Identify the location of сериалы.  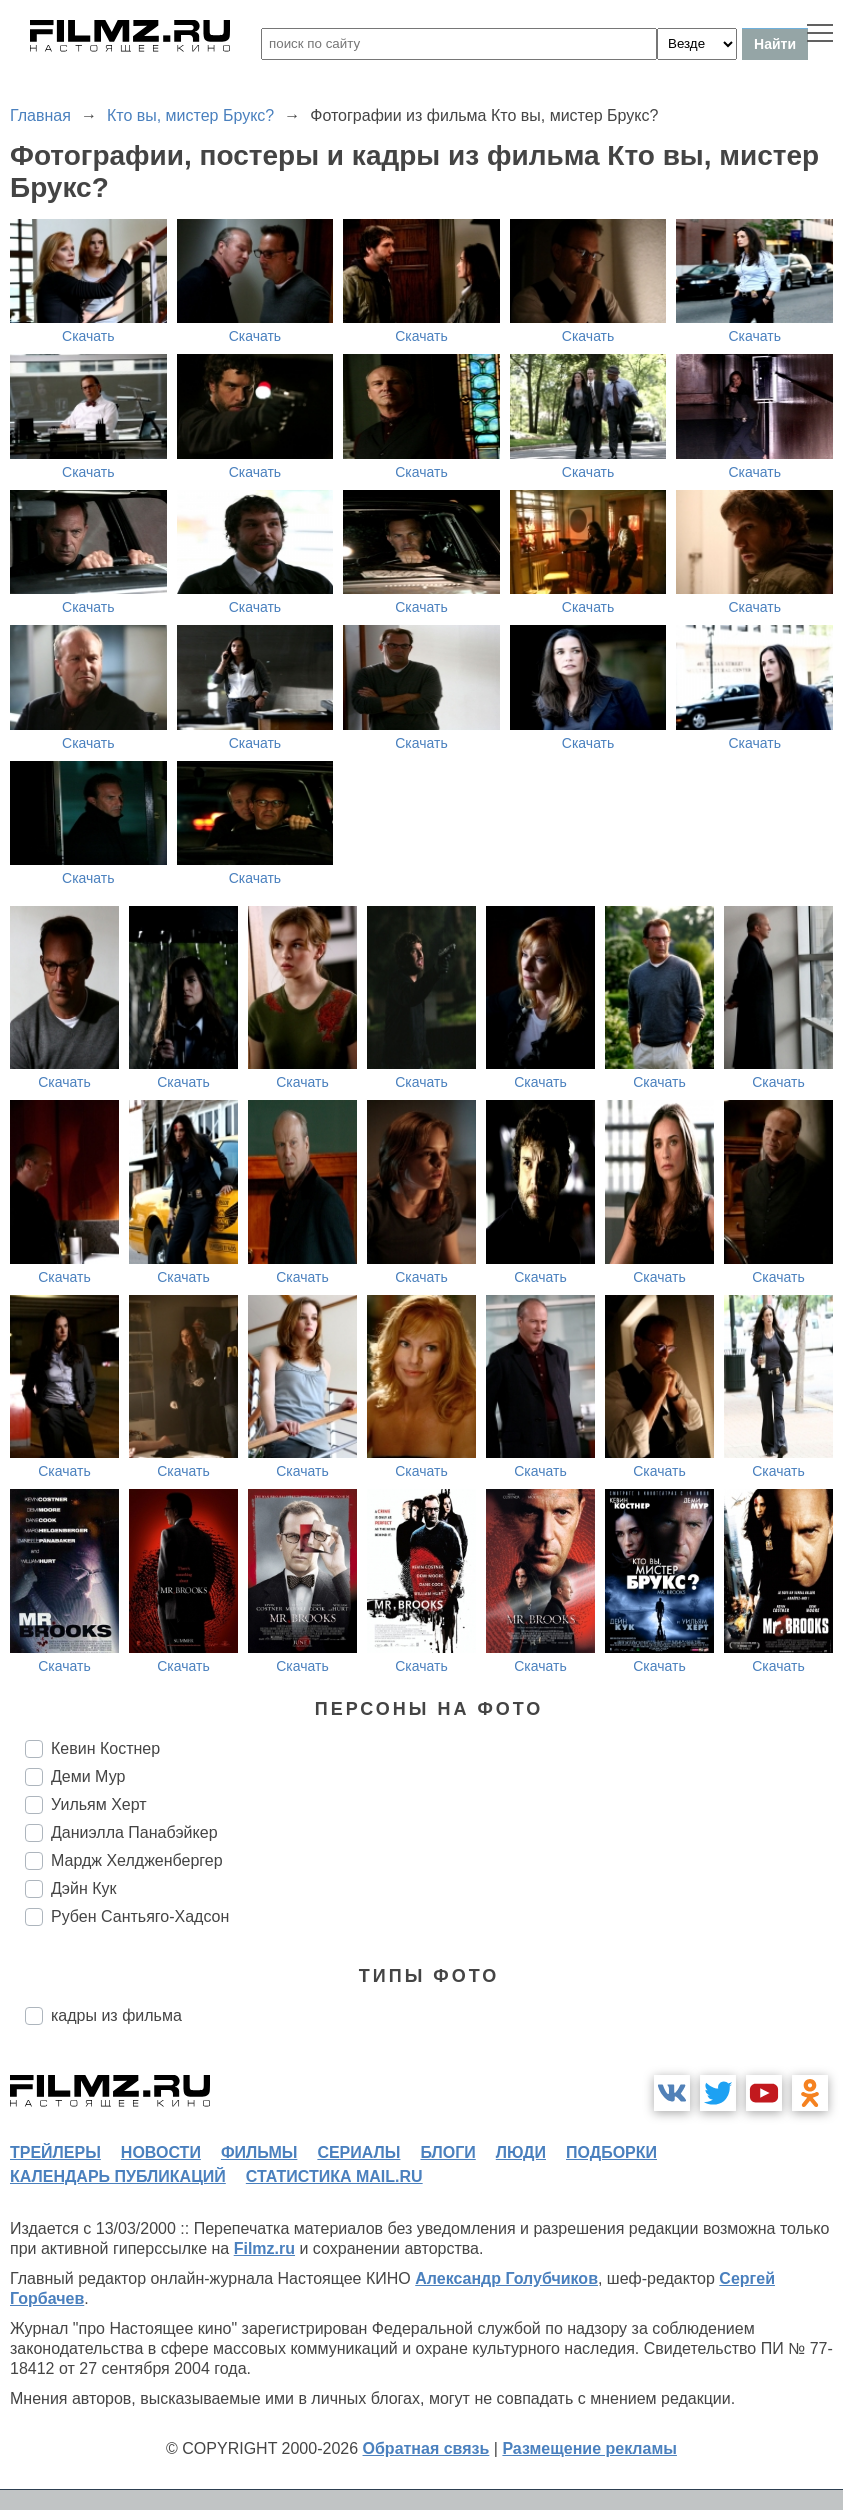
(358, 2152).